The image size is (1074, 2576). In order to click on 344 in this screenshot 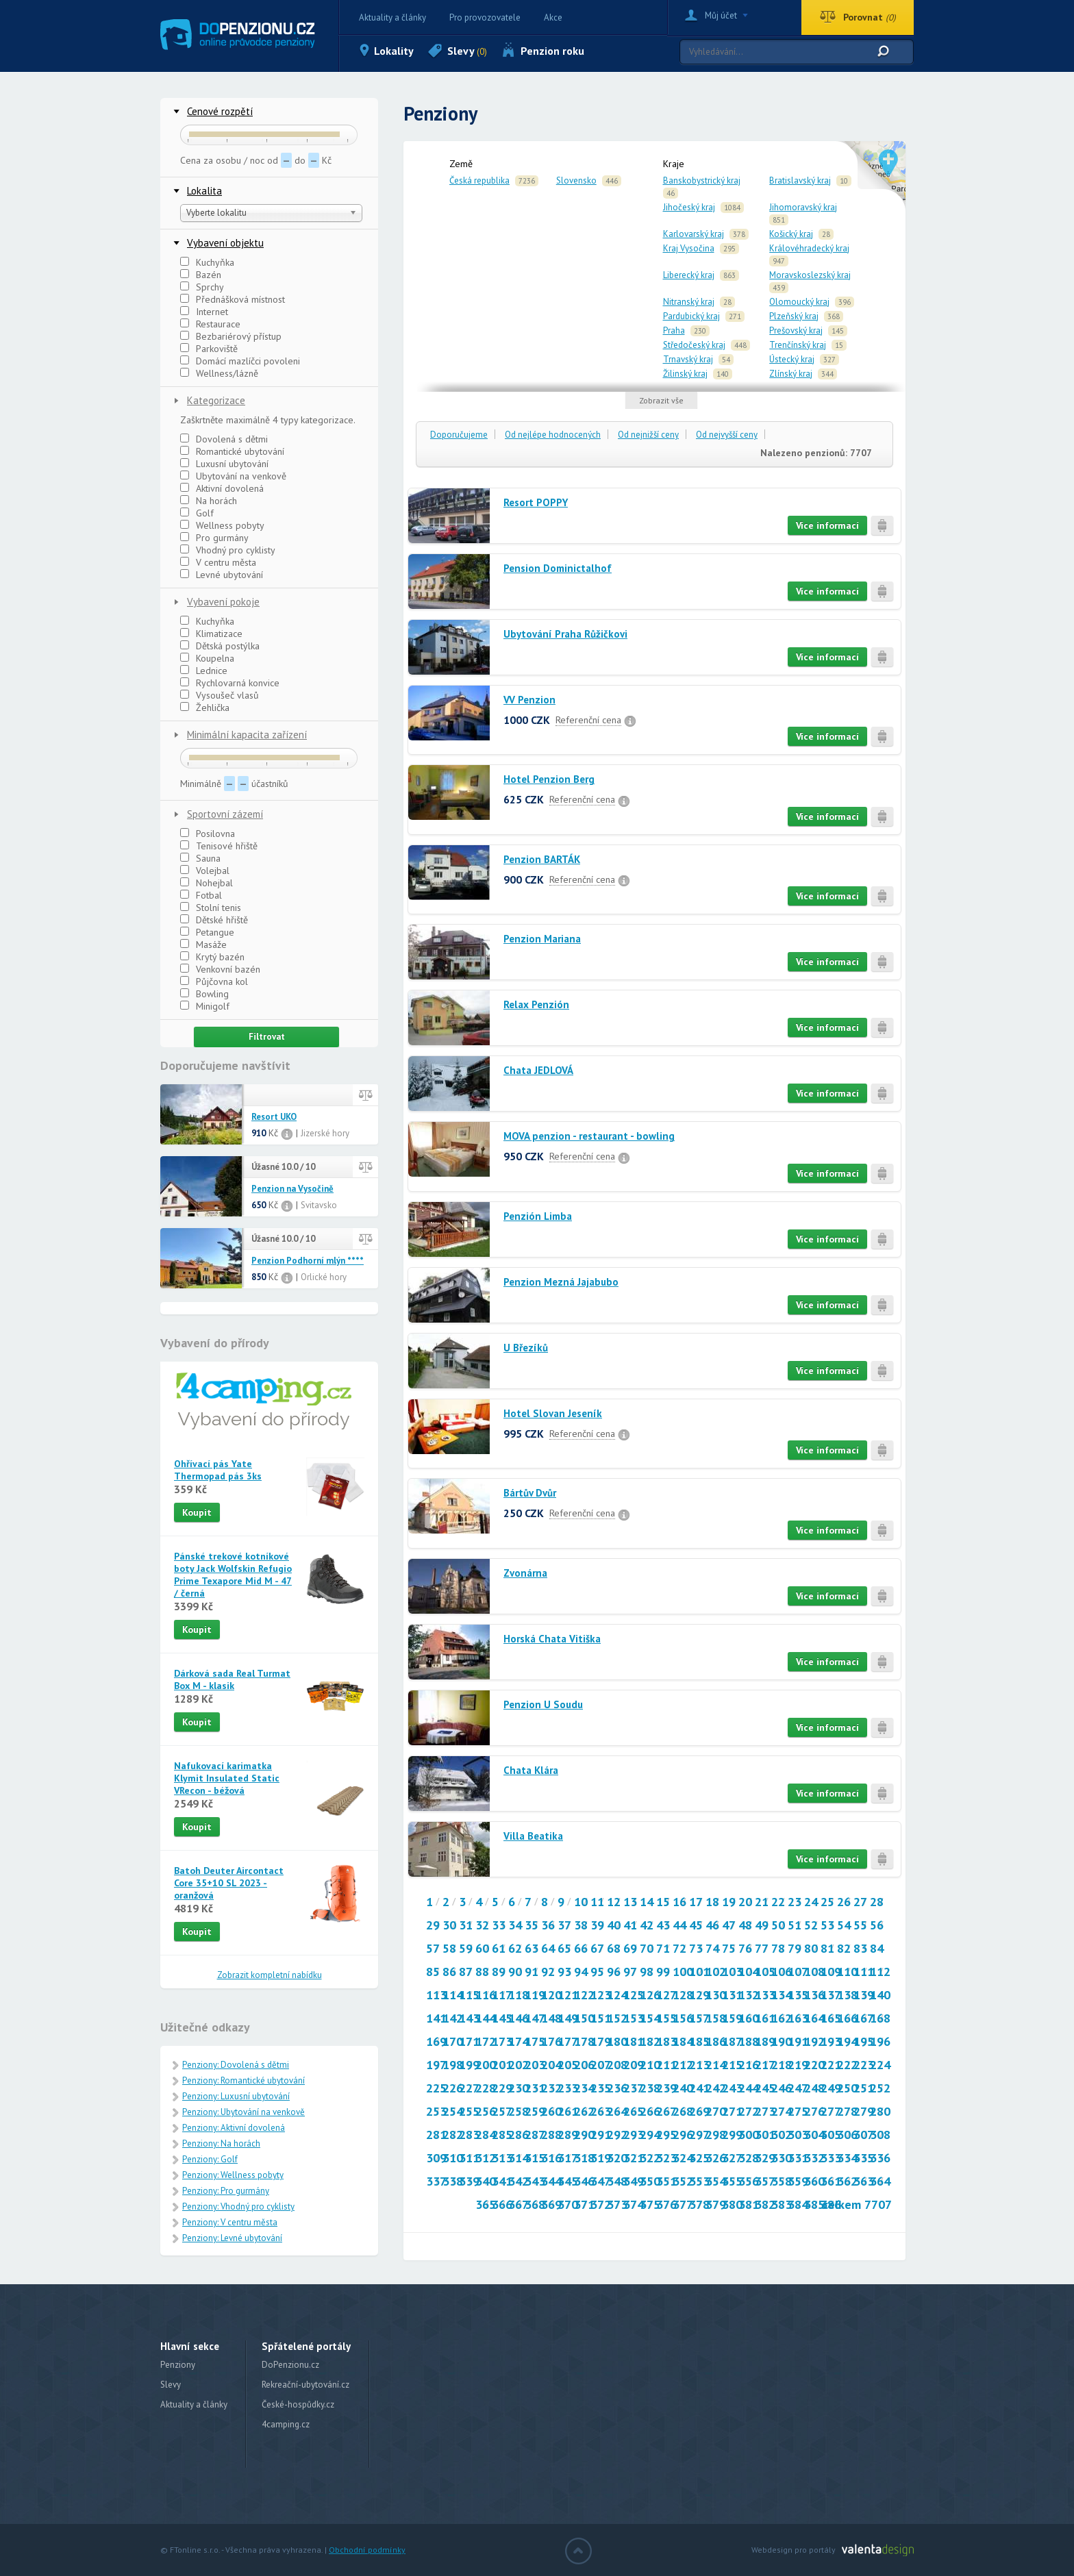, I will do `click(551, 2181)`.